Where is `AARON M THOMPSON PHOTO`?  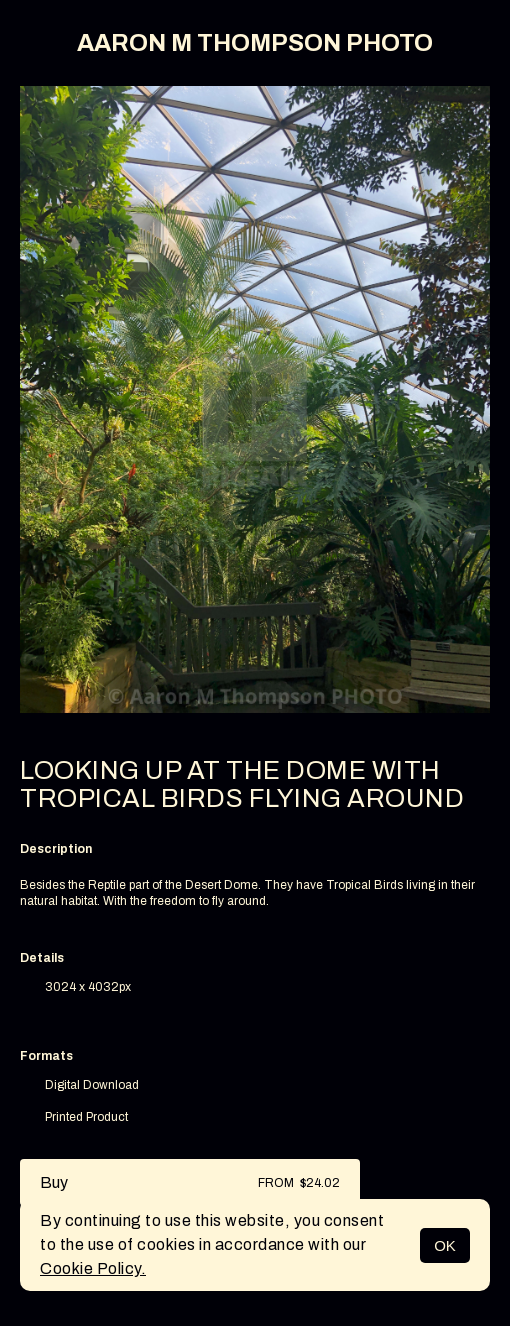
AARON M THOMPSON PHOTO is located at coordinates (255, 43).